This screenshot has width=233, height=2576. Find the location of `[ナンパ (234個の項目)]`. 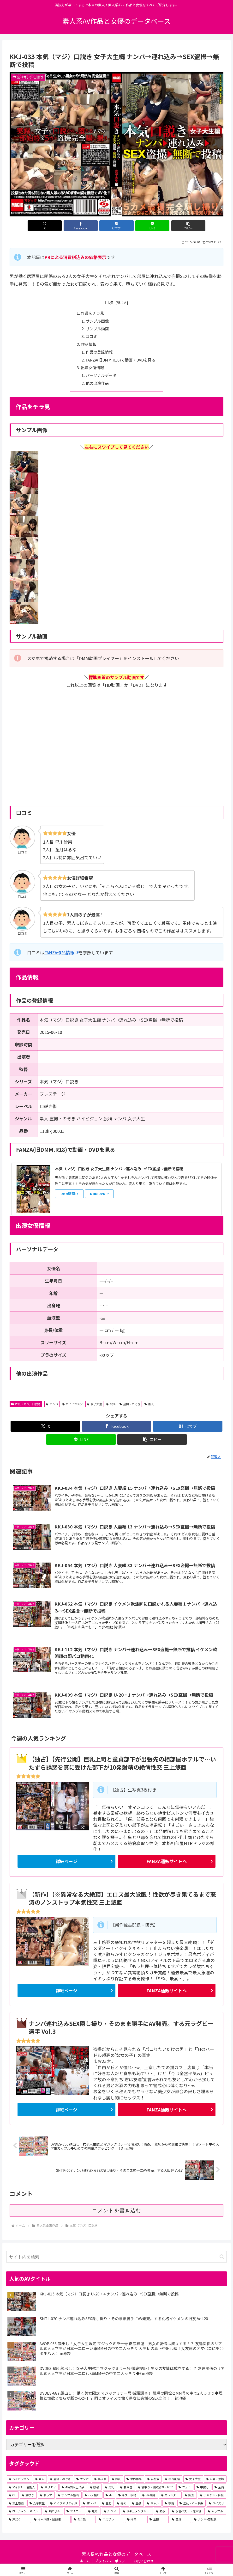

[ナンパ (234個の項目)] is located at coordinates (82, 2479).